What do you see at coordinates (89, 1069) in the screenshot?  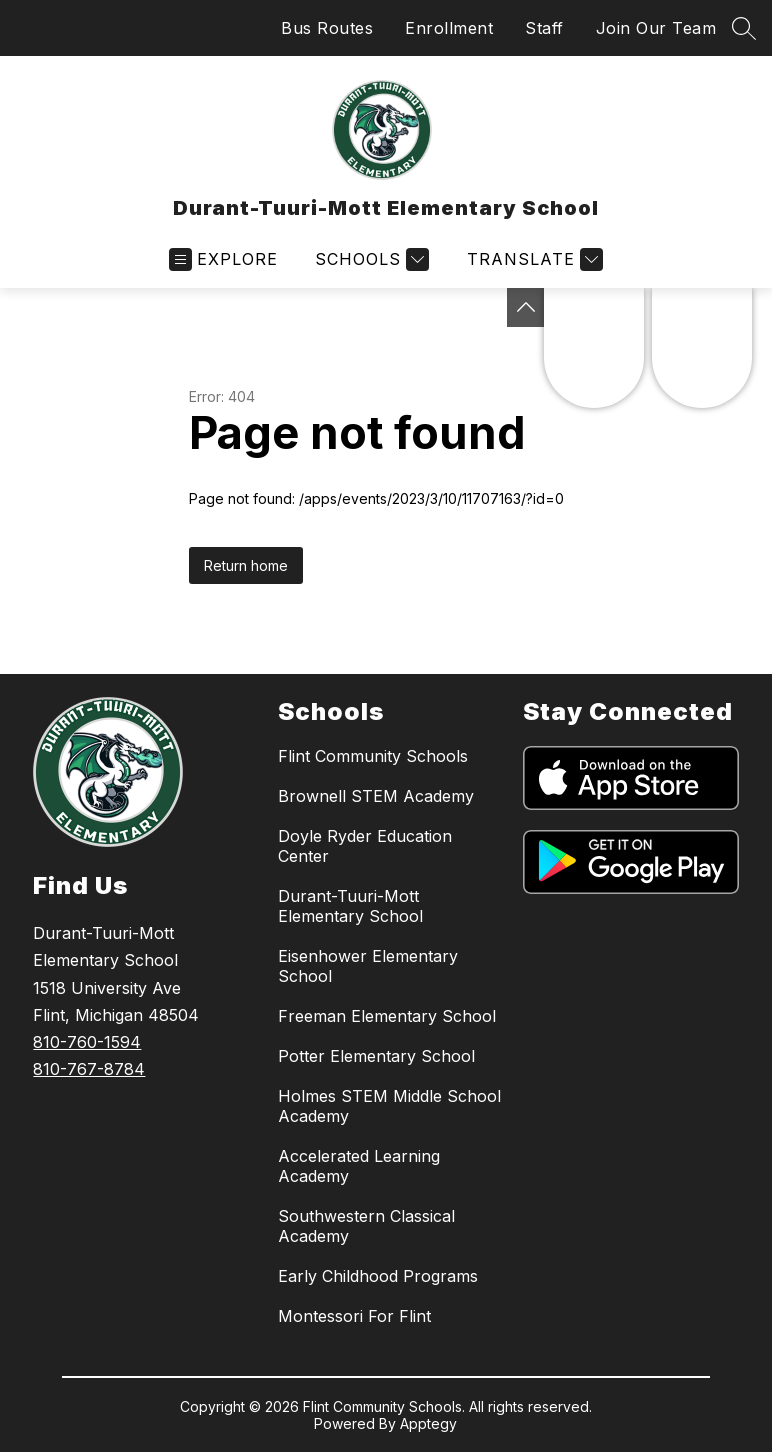 I see `810-767-8784` at bounding box center [89, 1069].